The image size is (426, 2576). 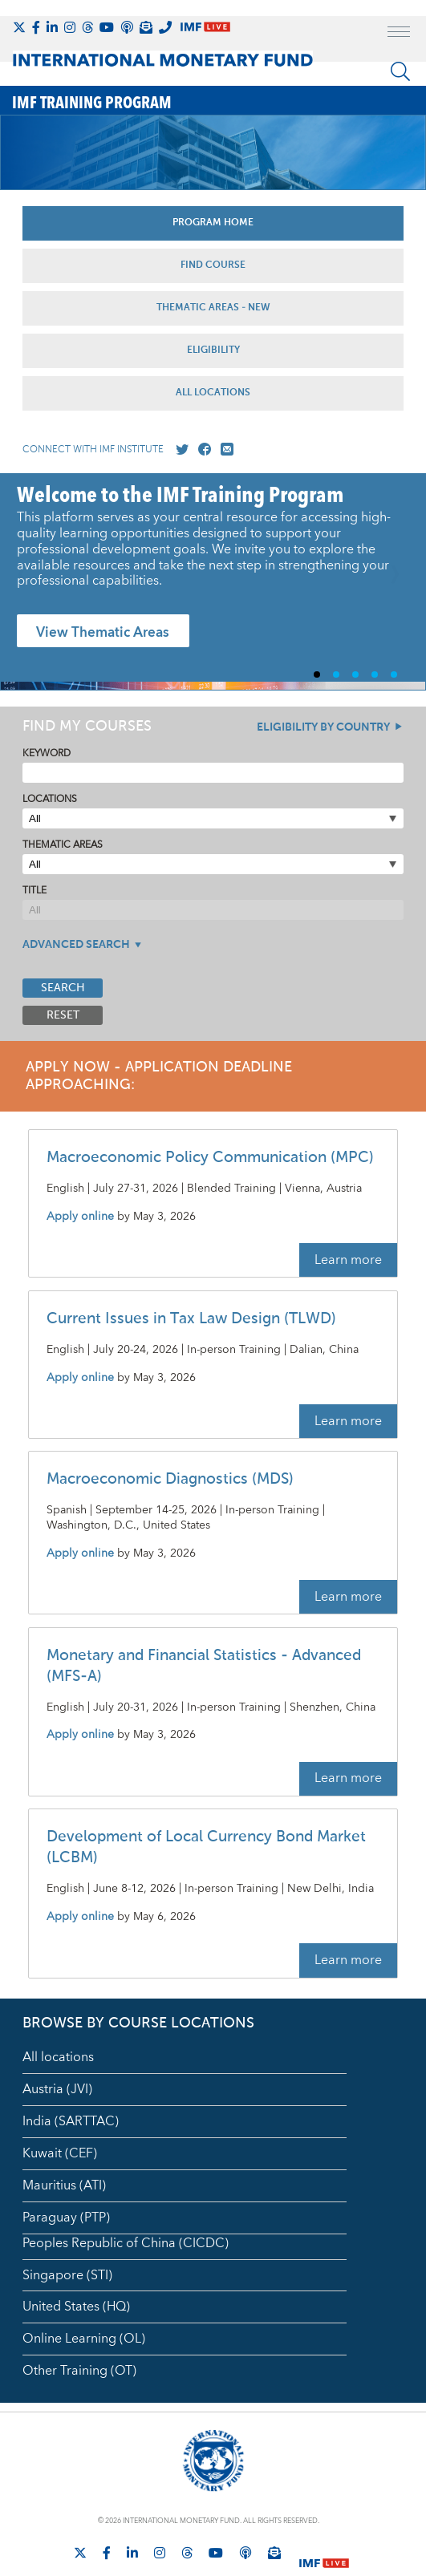 What do you see at coordinates (36, 27) in the screenshot?
I see `[Follow IMF Facebook]` at bounding box center [36, 27].